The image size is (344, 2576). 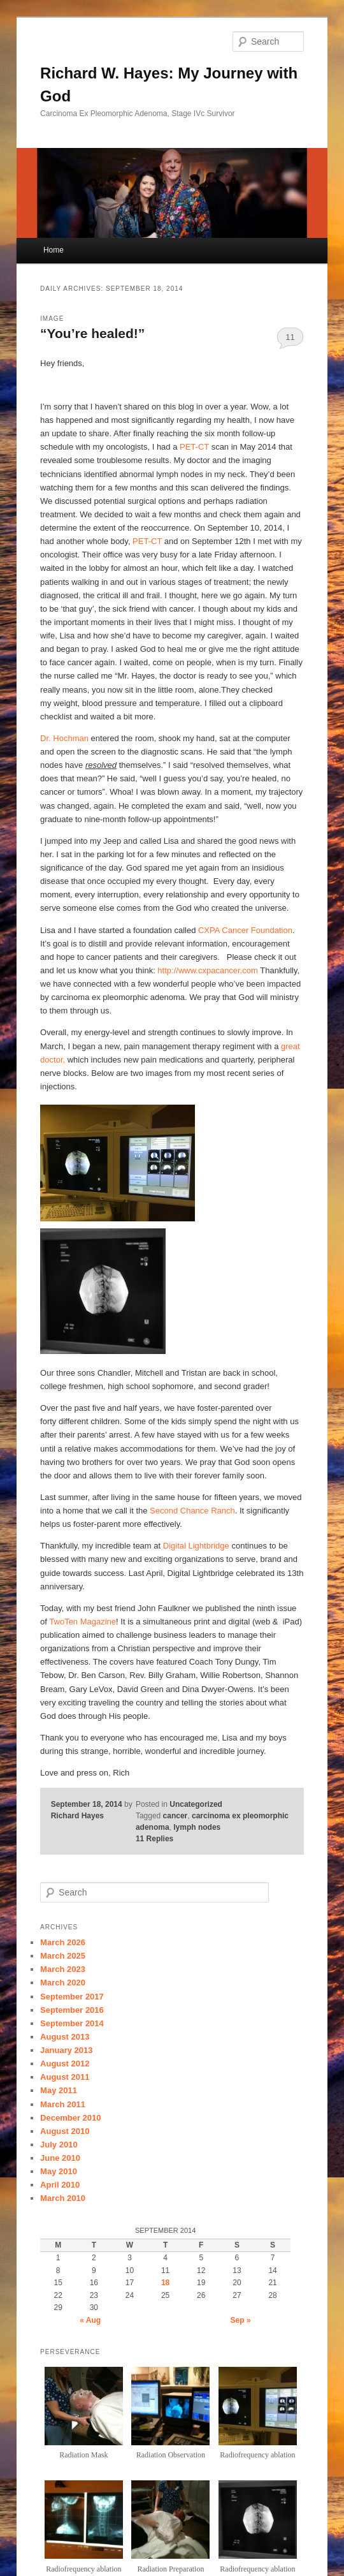 I want to click on lymph nodes, so click(x=196, y=1827).